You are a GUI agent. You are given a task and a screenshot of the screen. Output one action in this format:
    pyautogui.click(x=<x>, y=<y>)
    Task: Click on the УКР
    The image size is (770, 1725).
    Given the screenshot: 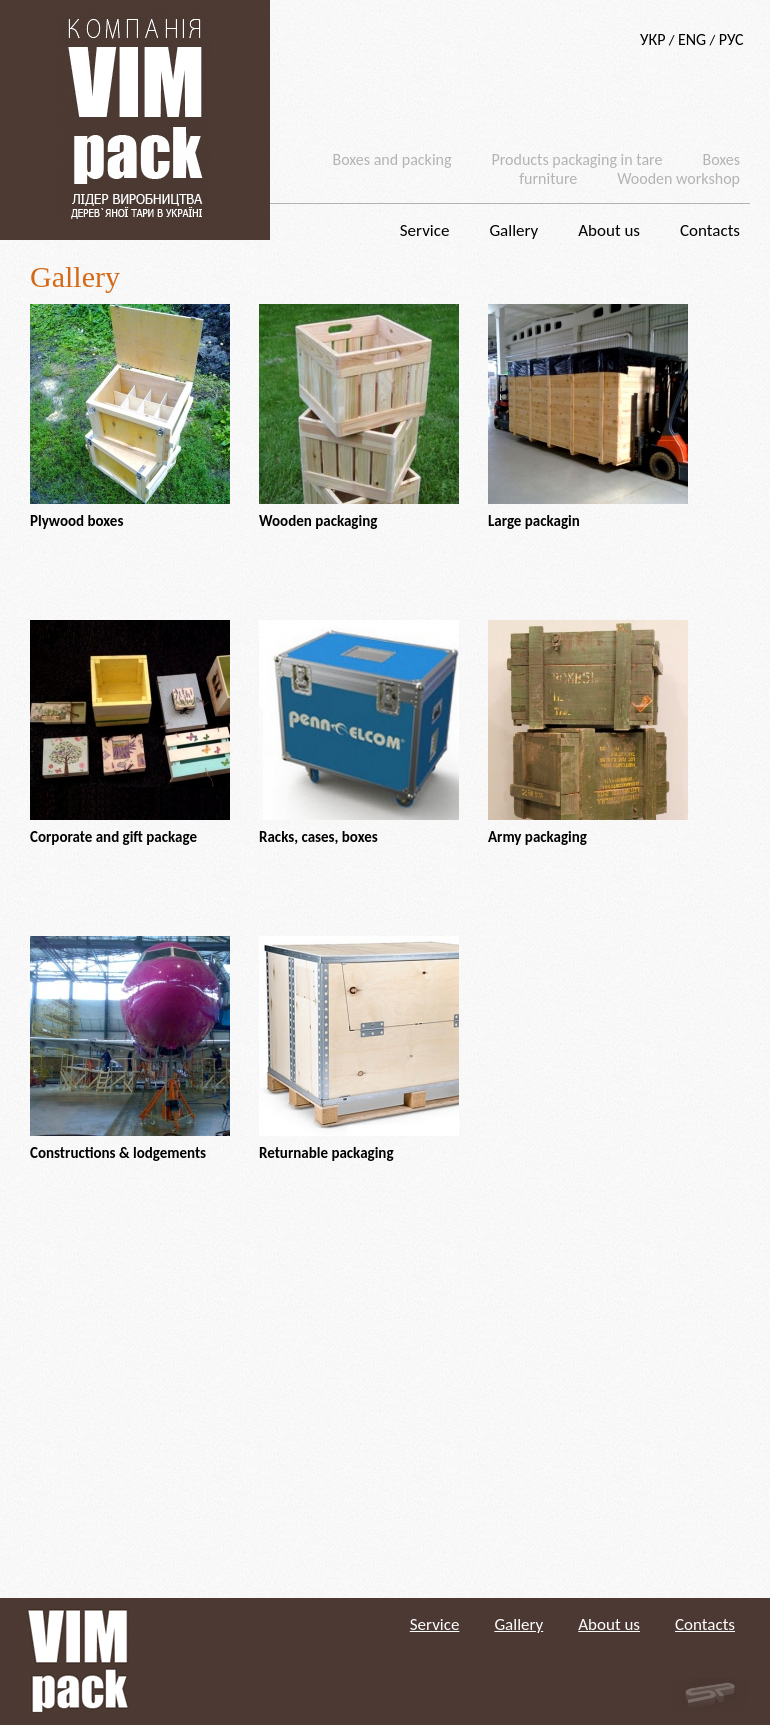 What is the action you would take?
    pyautogui.click(x=652, y=39)
    